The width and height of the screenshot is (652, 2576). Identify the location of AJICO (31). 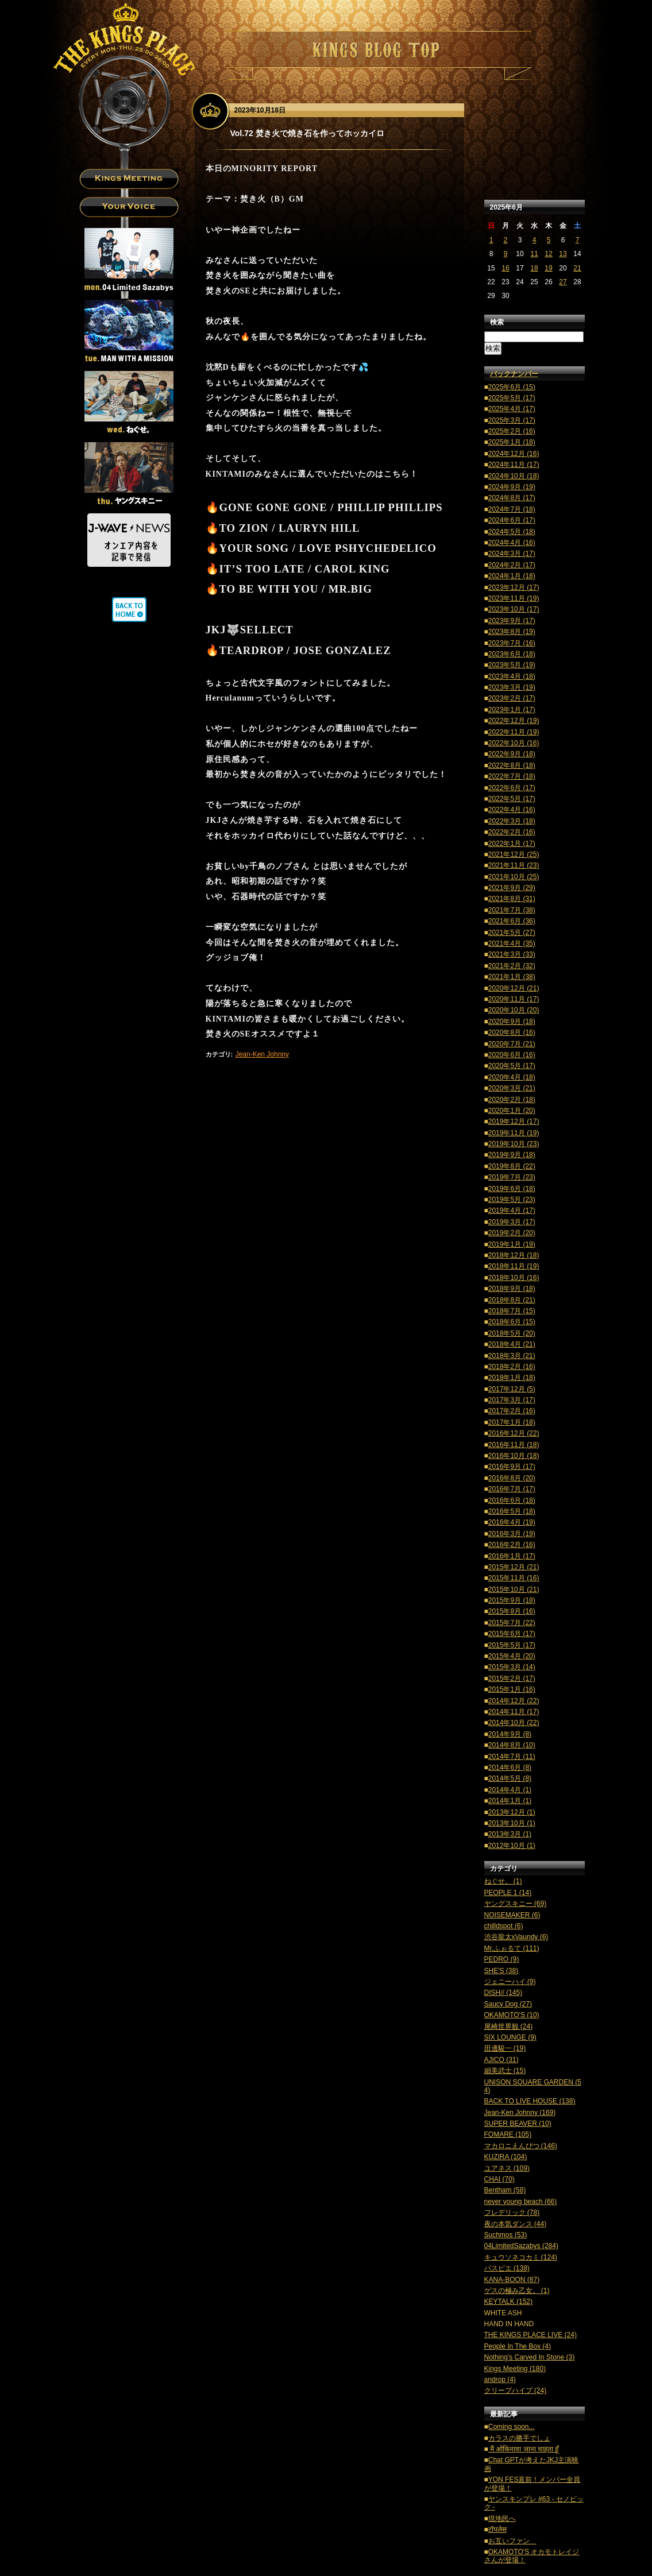
(501, 2060).